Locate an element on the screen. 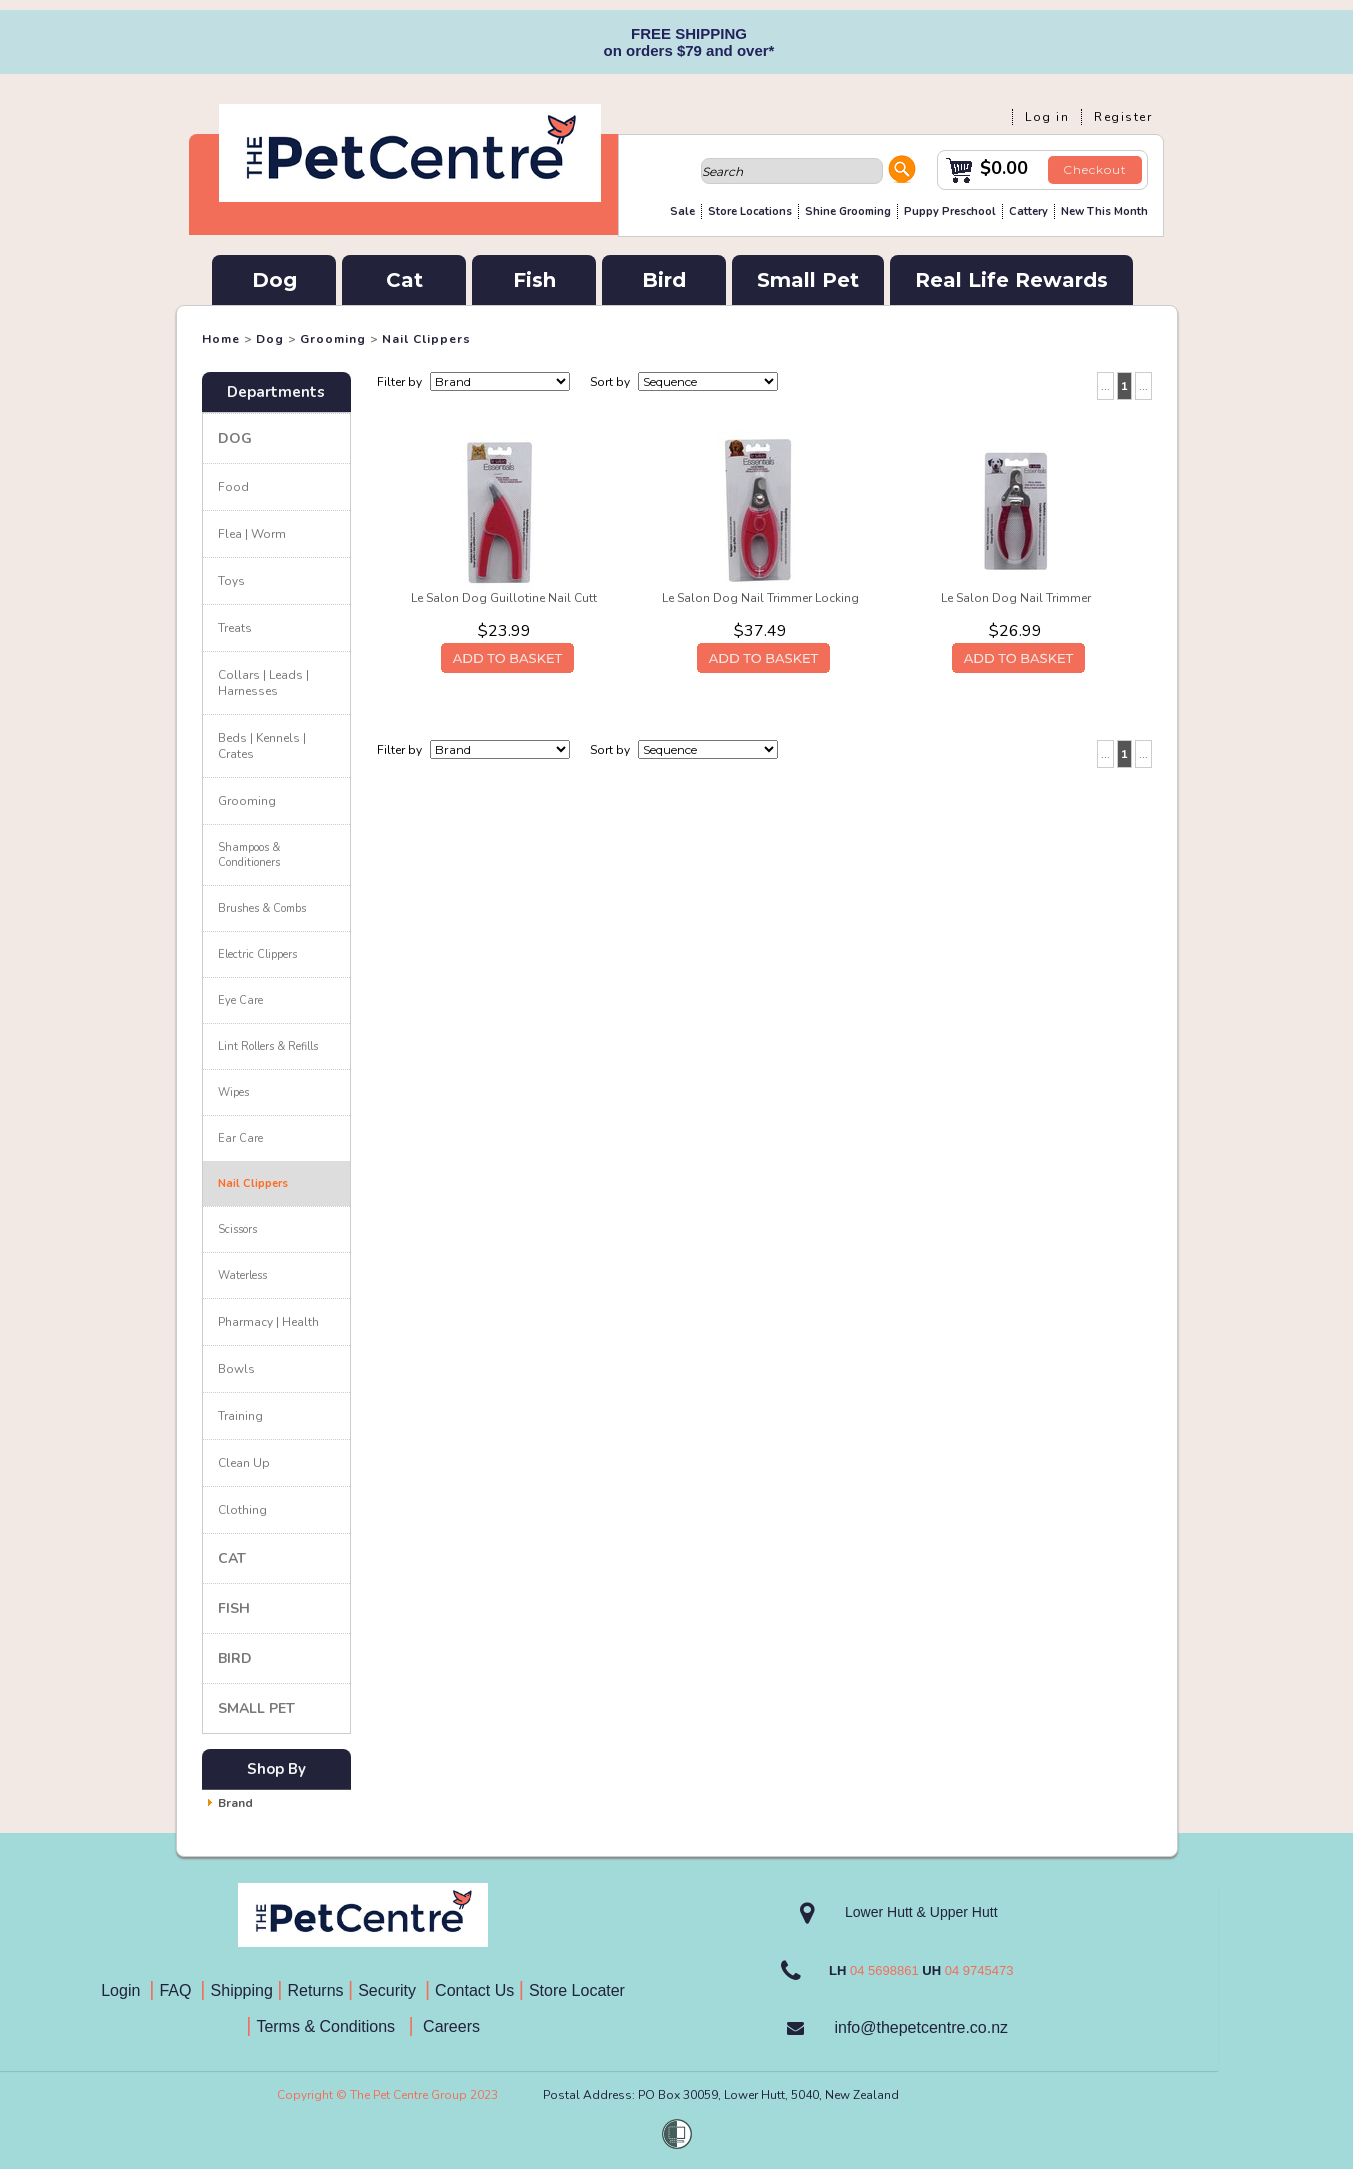  Treats is located at coordinates (235, 628).